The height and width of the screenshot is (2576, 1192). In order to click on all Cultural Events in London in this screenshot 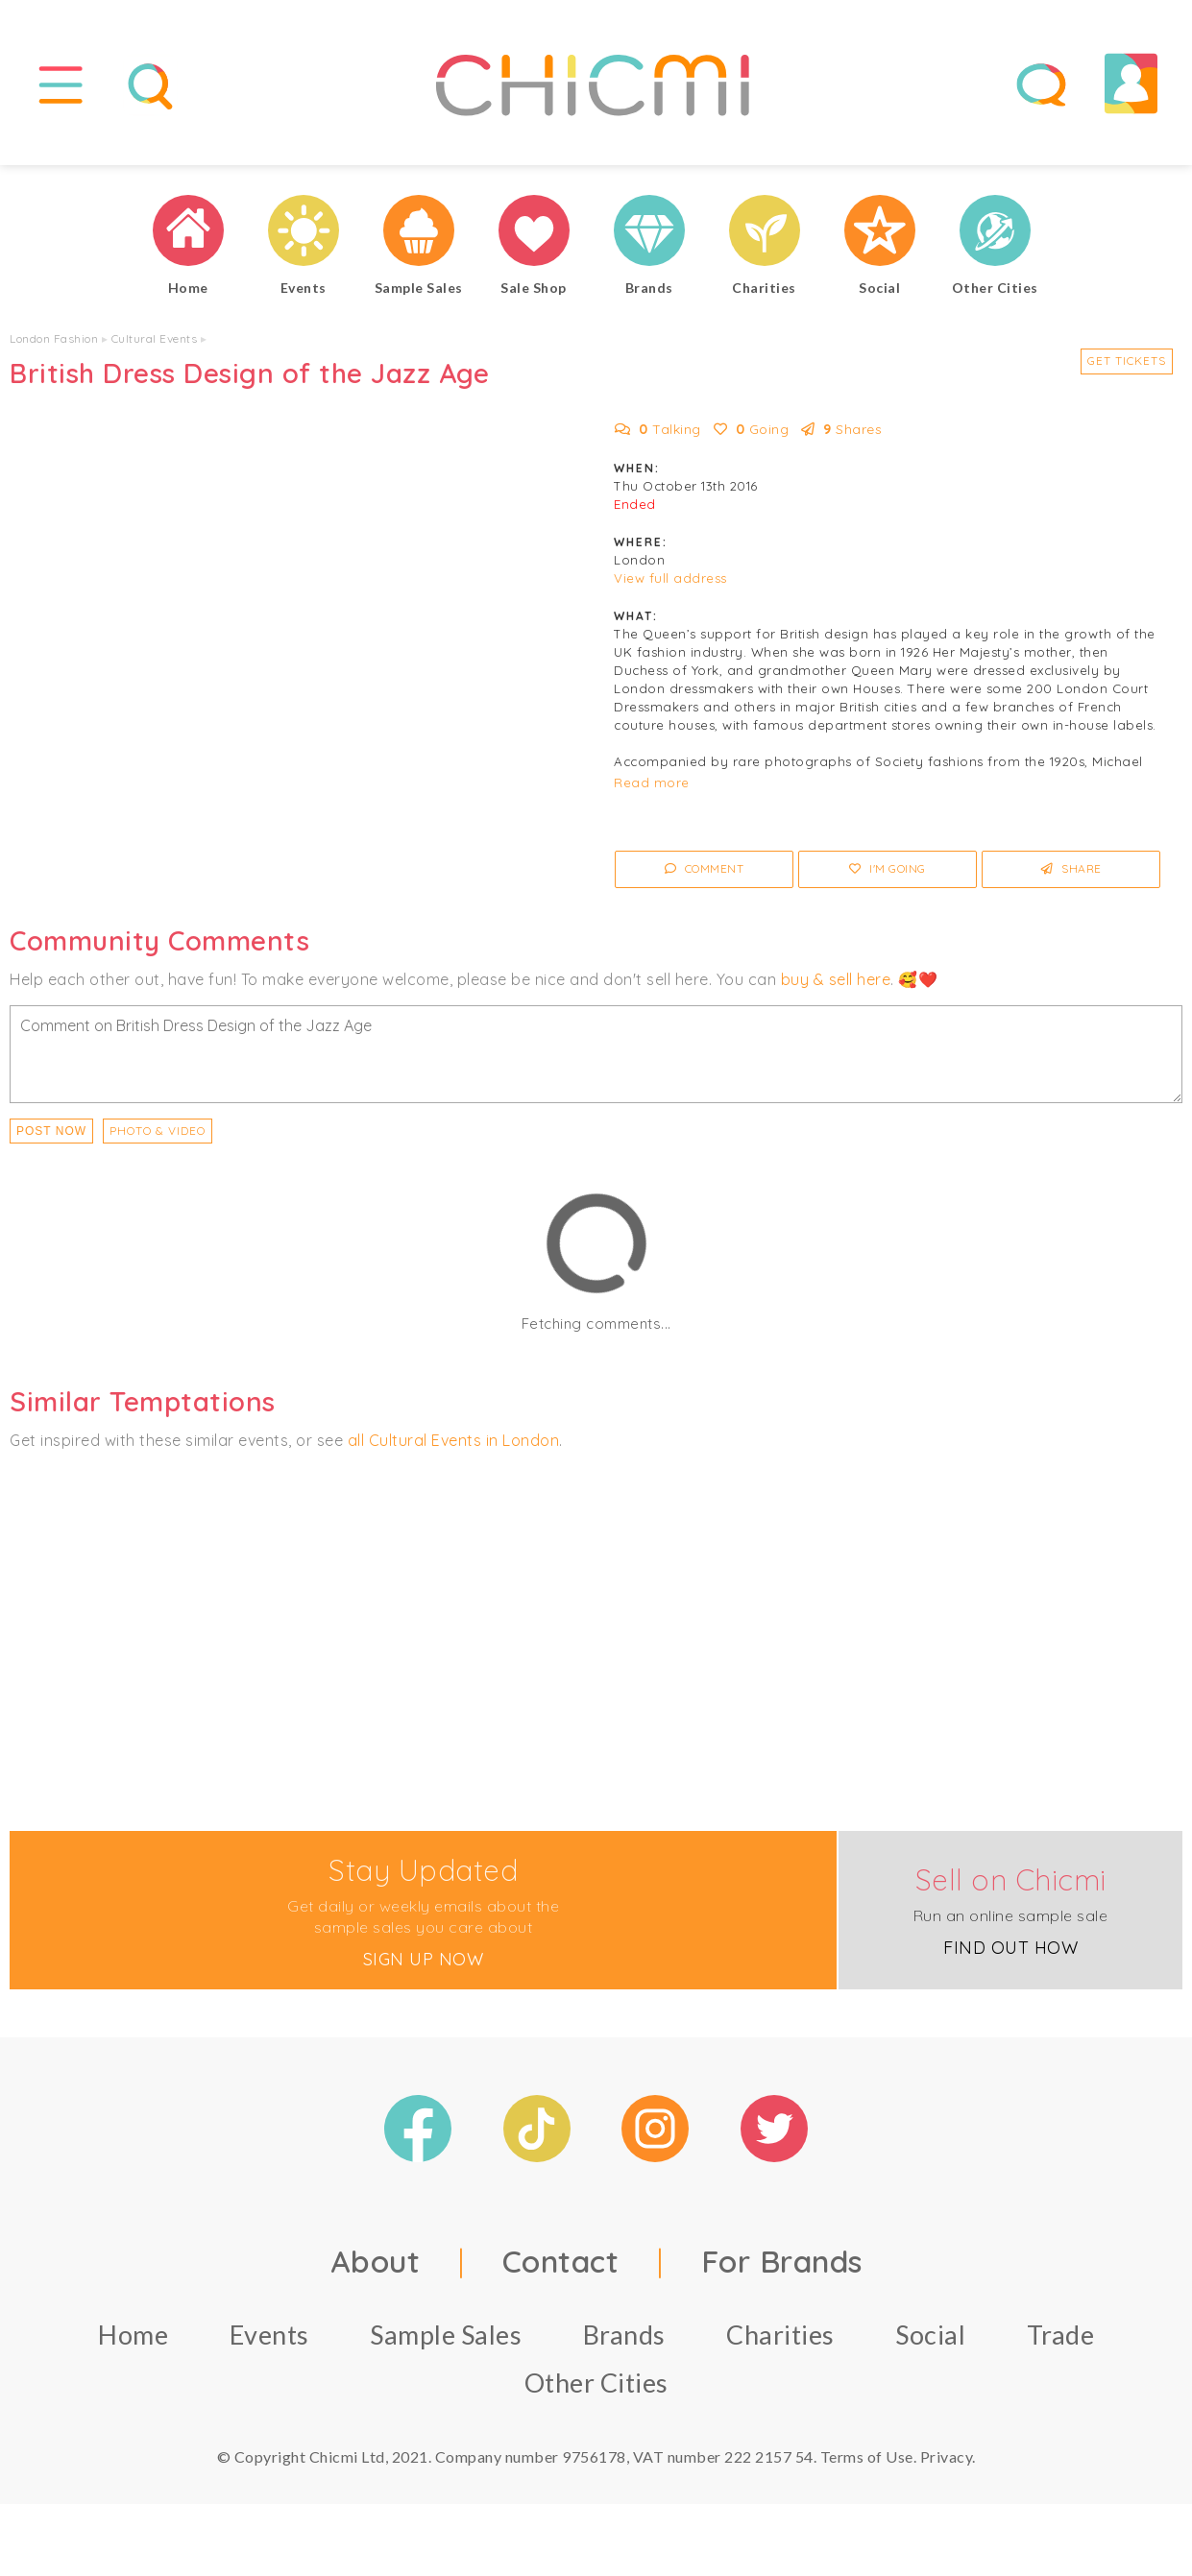, I will do `click(454, 1444)`.